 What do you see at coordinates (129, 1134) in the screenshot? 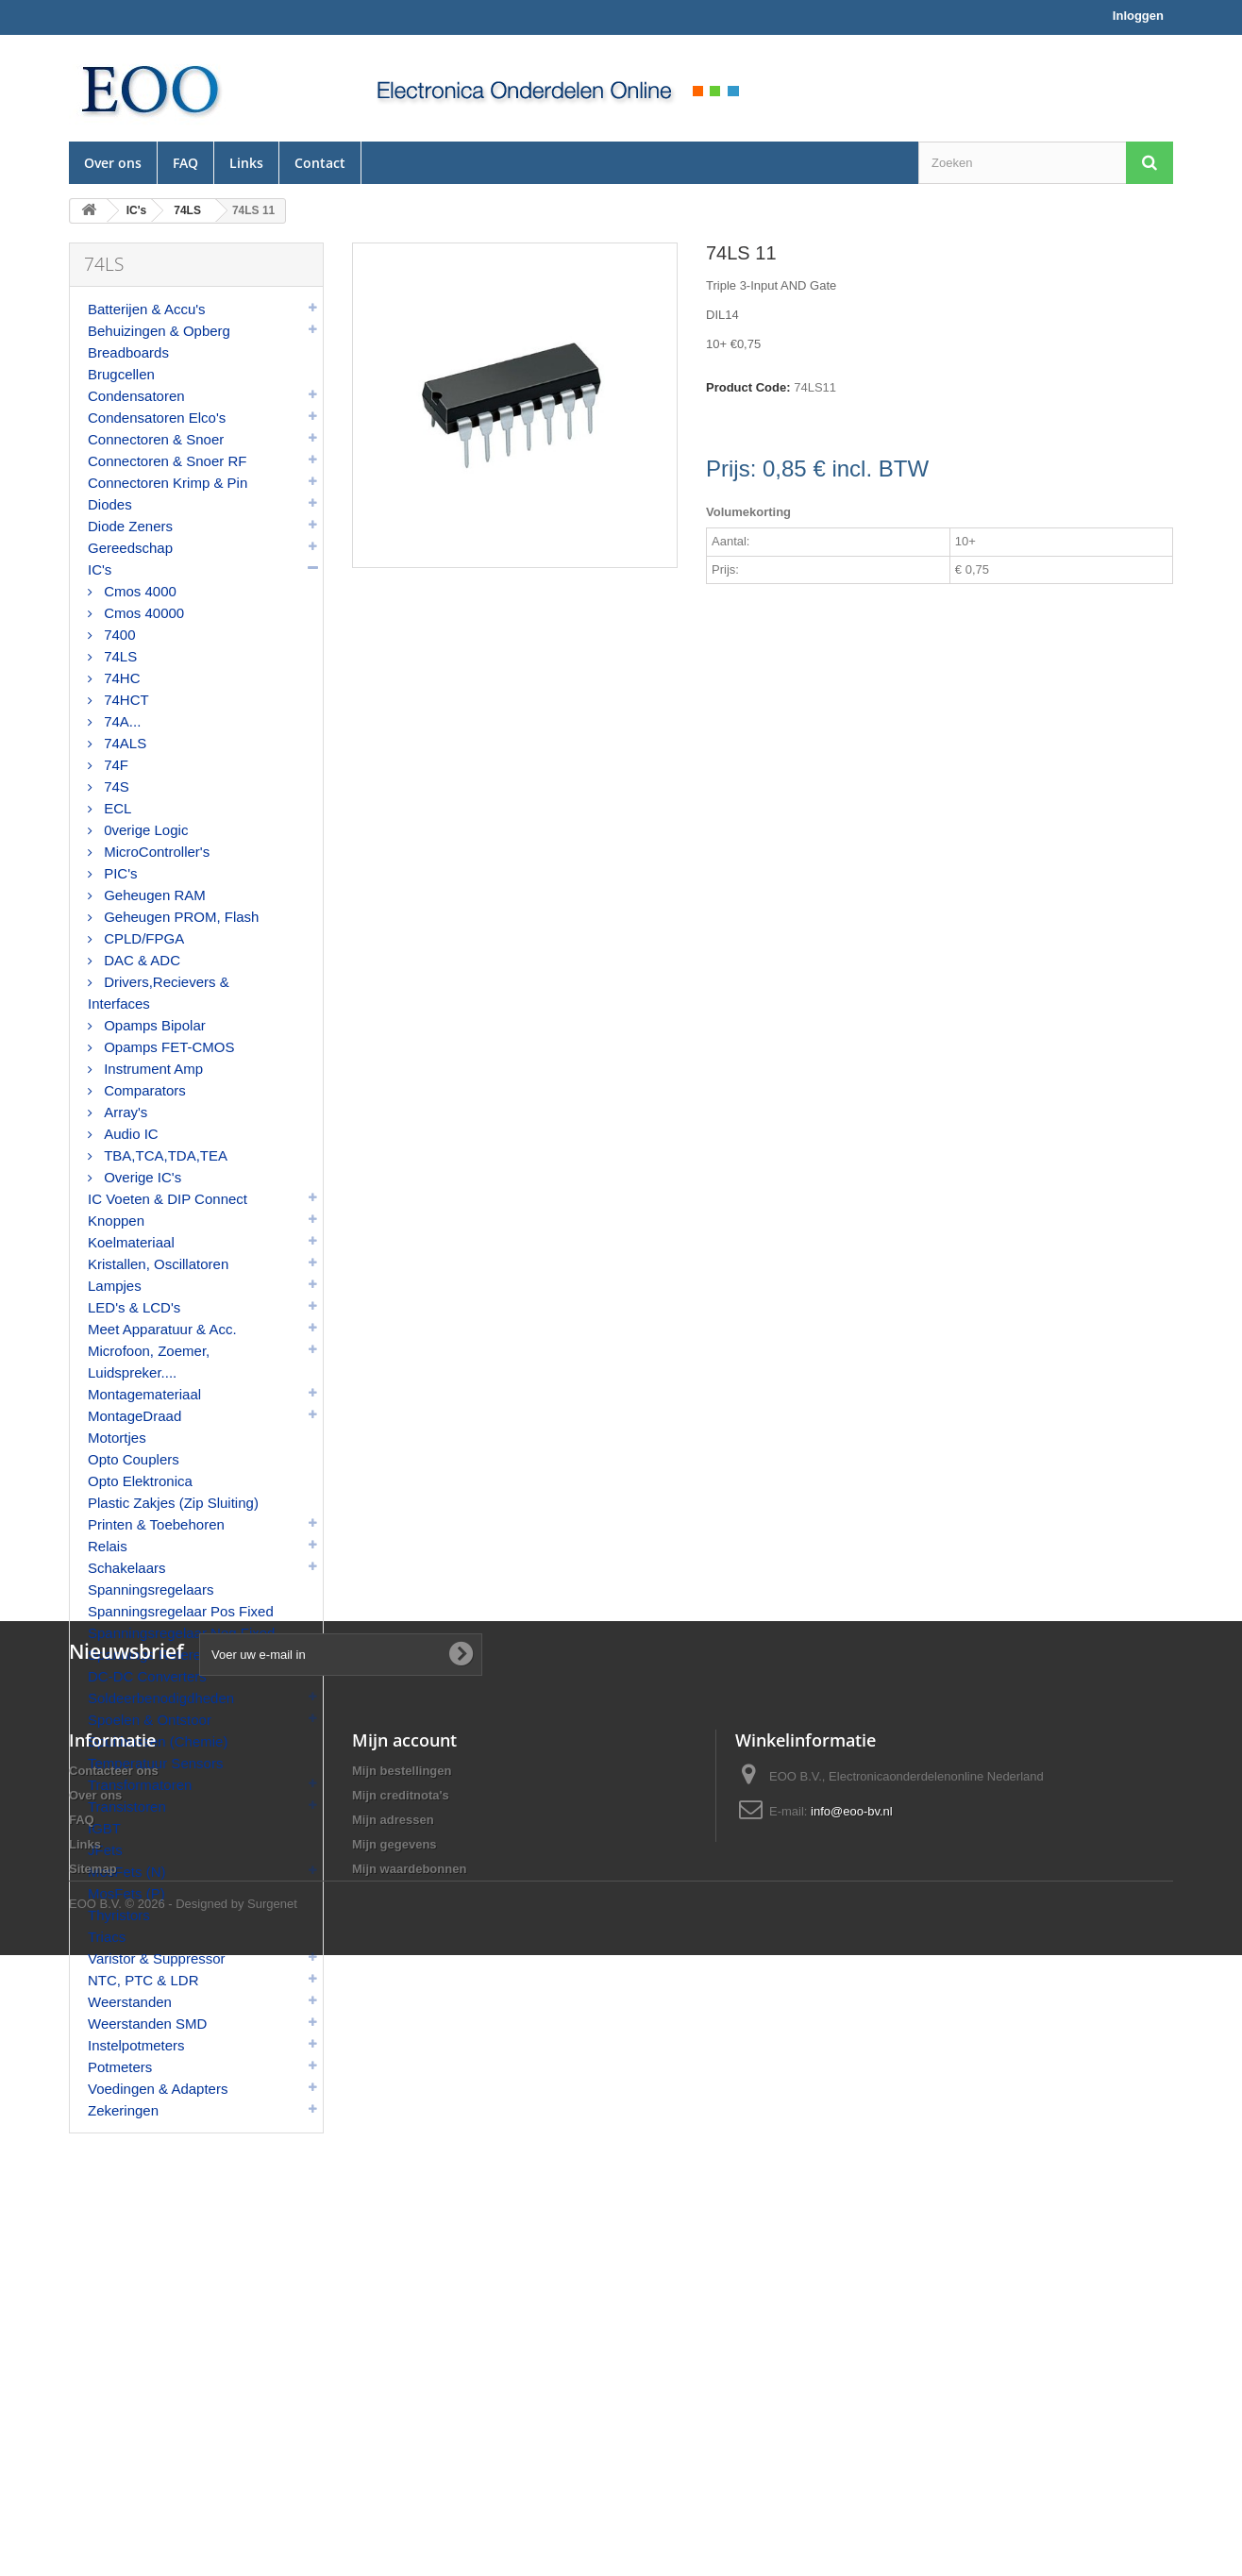
I see `Audio IC` at bounding box center [129, 1134].